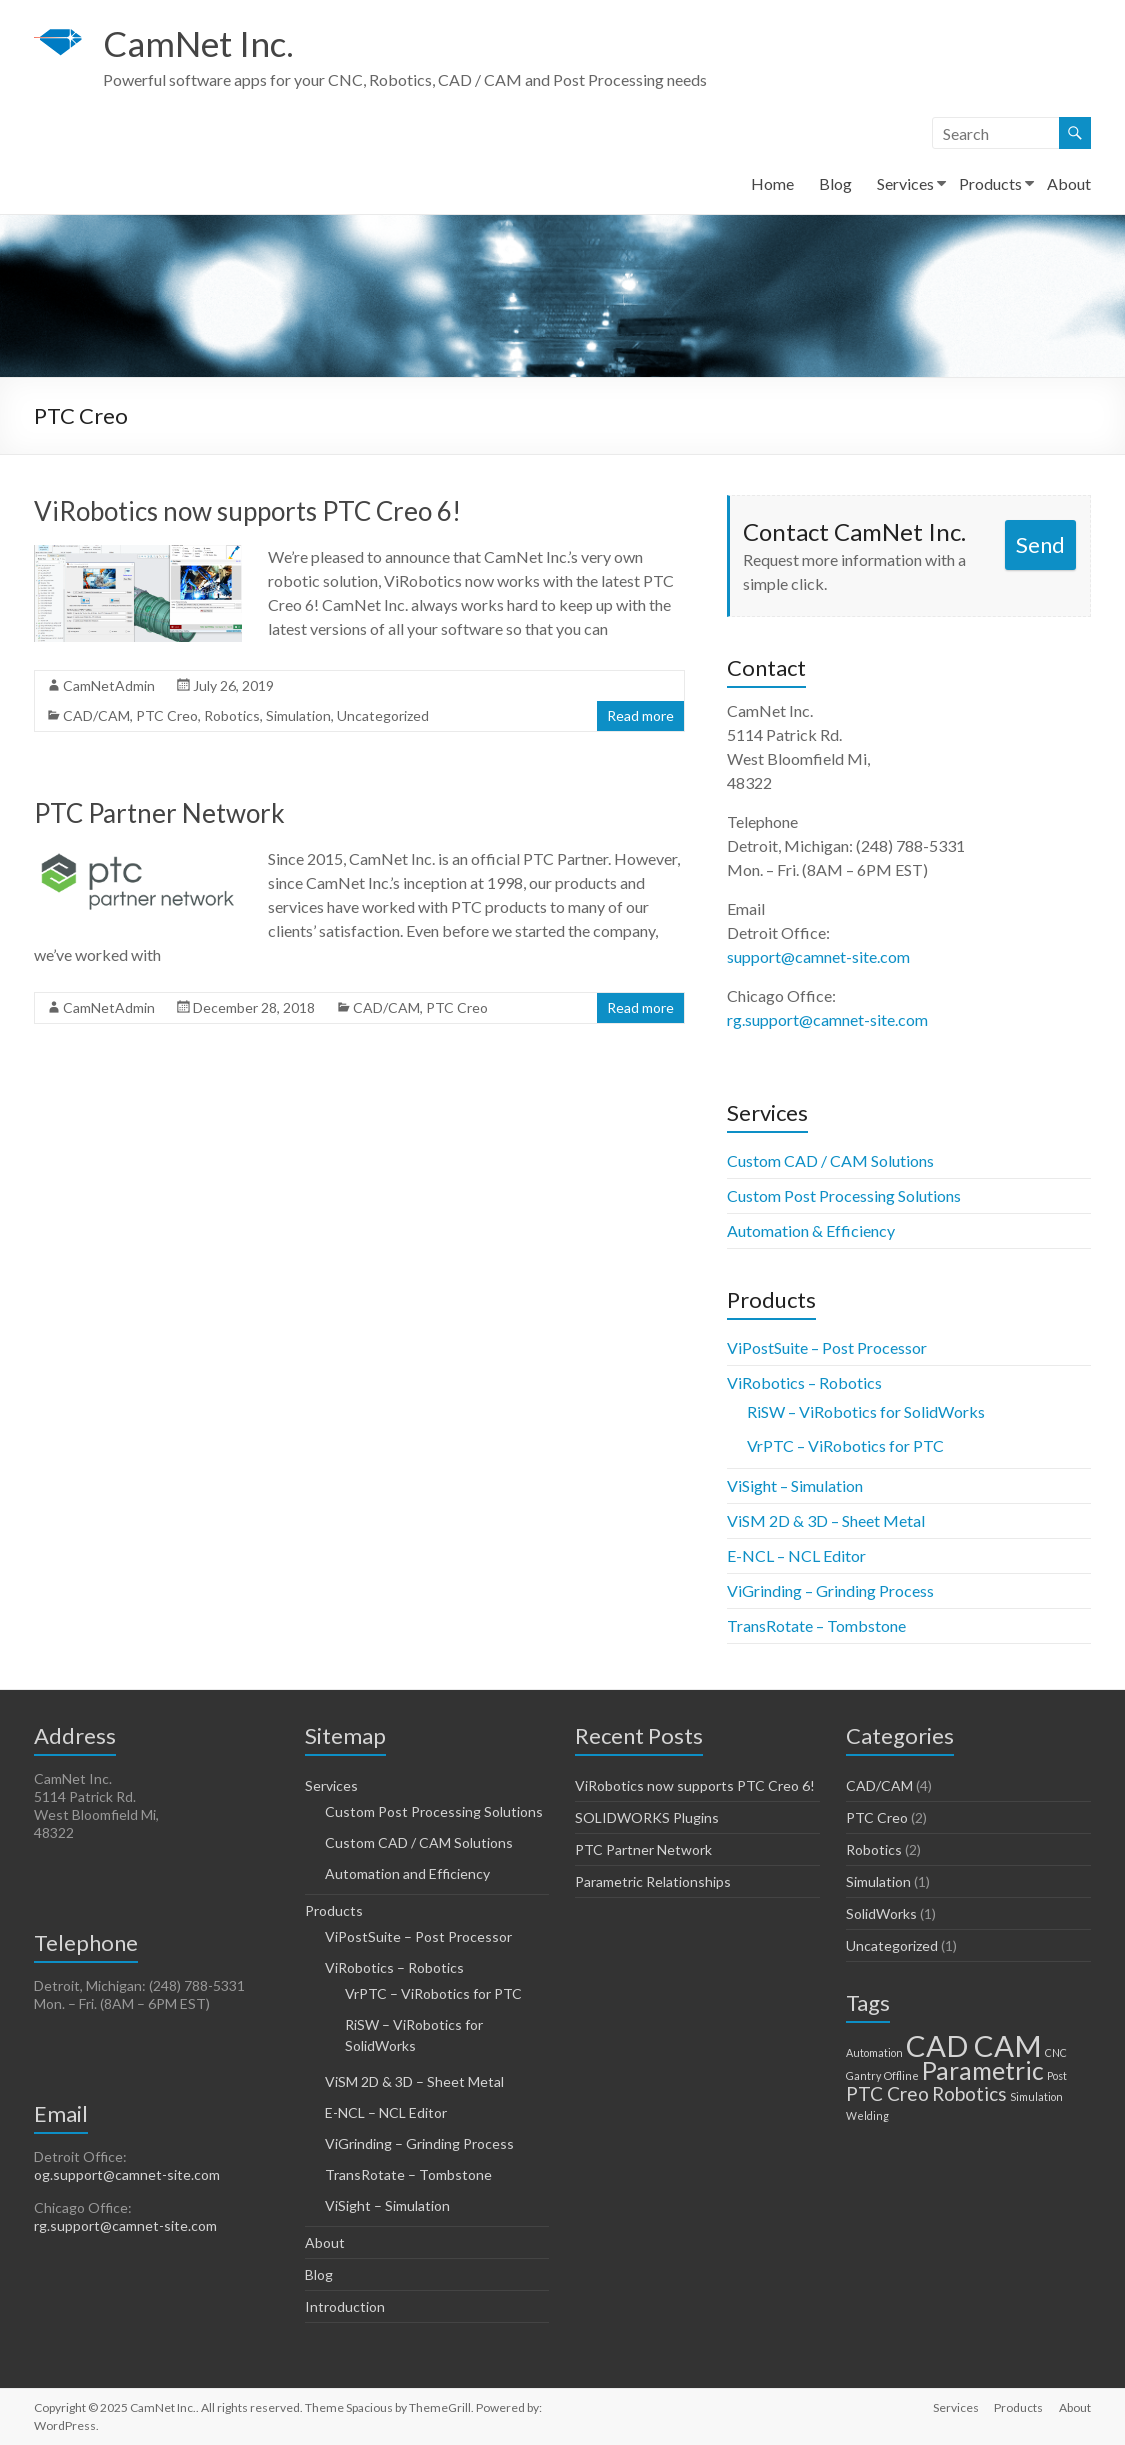  Describe the element at coordinates (816, 1625) in the screenshot. I see `TransRotate – Tombstone` at that location.